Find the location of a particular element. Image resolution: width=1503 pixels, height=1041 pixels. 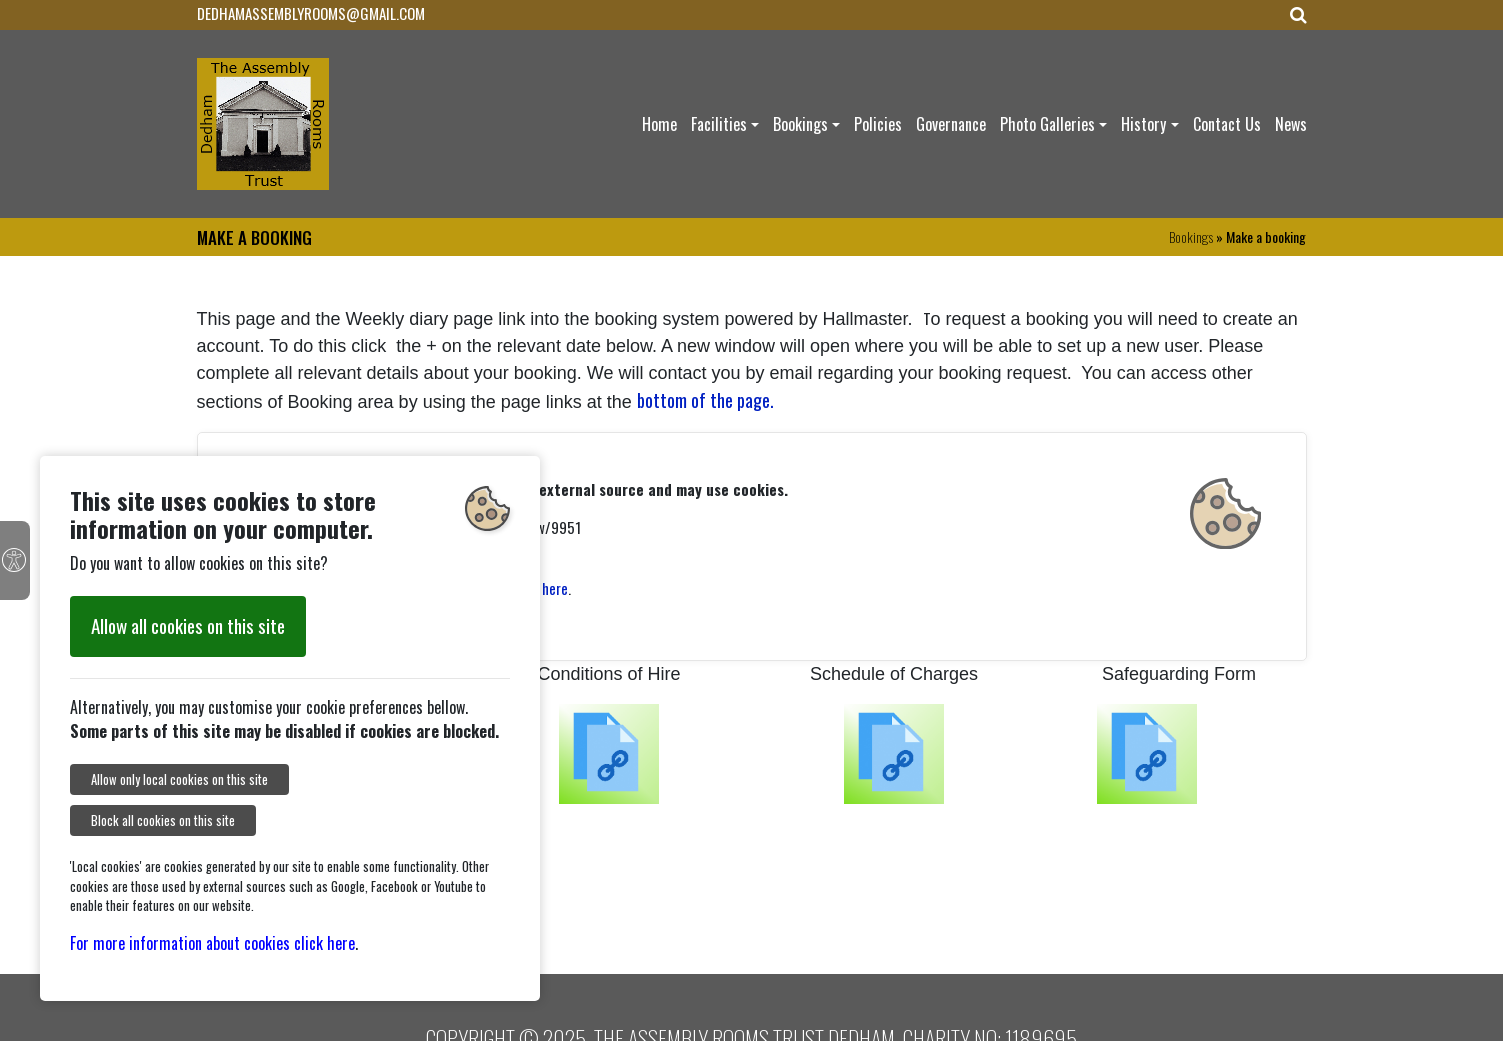

Governance is located at coordinates (951, 124).